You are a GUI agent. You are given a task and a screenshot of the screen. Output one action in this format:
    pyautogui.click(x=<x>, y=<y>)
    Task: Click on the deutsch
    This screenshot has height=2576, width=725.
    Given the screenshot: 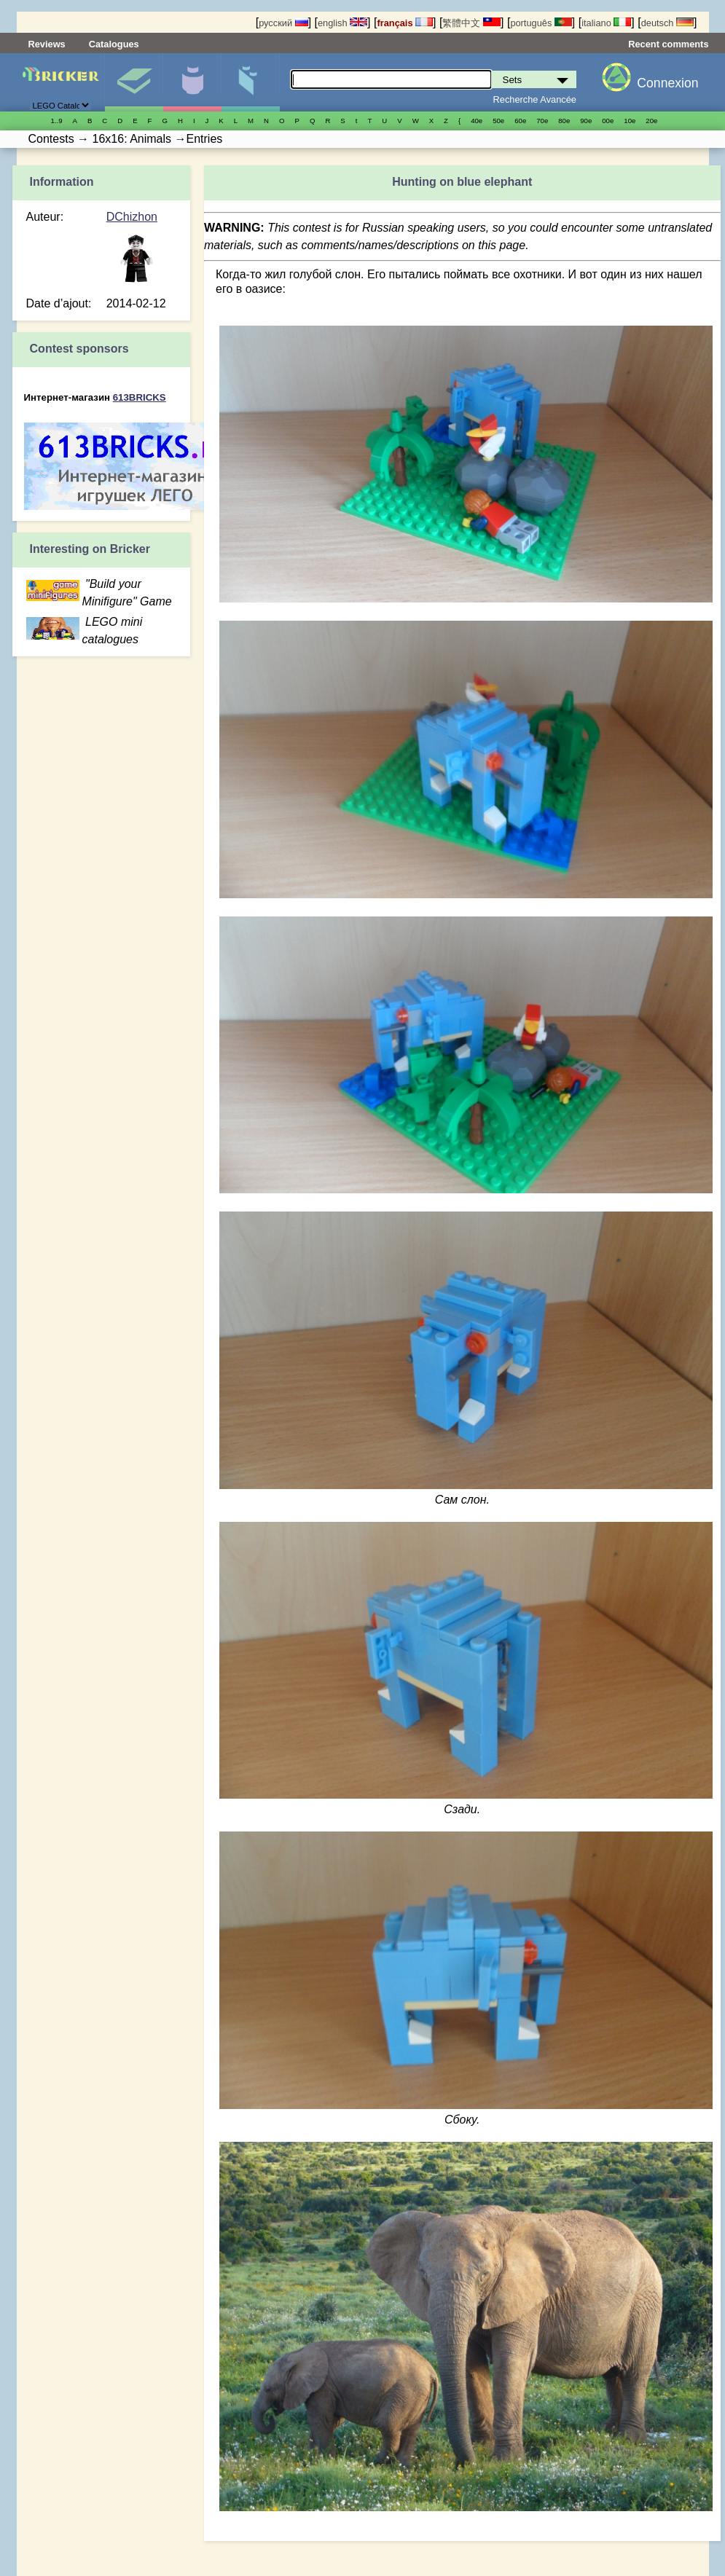 What is the action you would take?
    pyautogui.click(x=667, y=22)
    